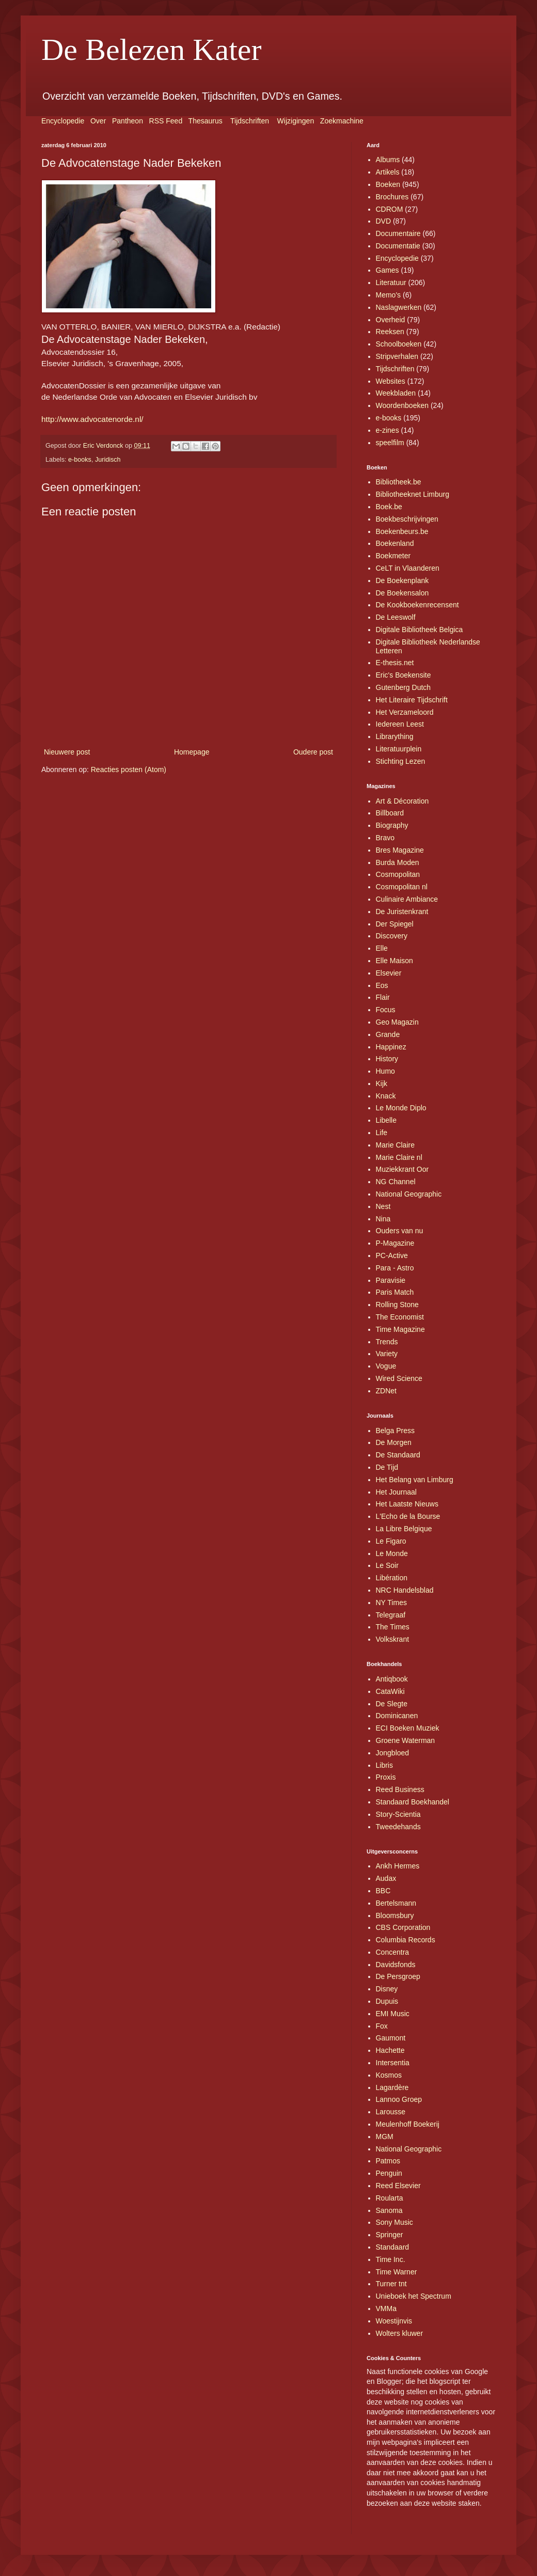  What do you see at coordinates (407, 519) in the screenshot?
I see `Boekbeschrijvingen` at bounding box center [407, 519].